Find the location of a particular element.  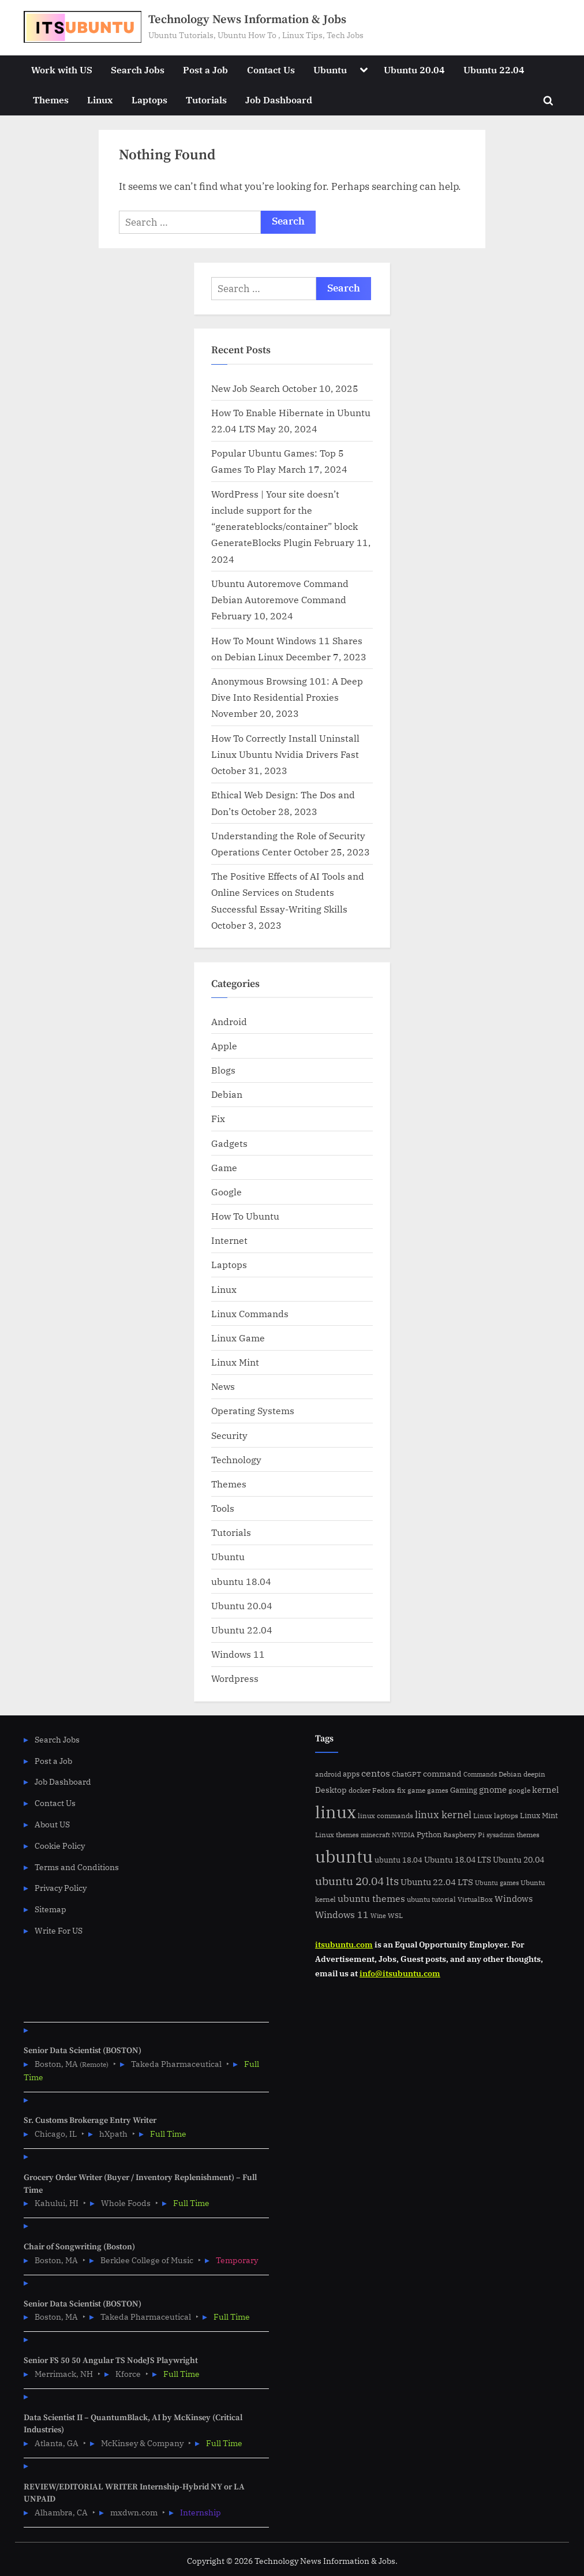

WSL [WSL (6 items)] is located at coordinates (395, 1915).